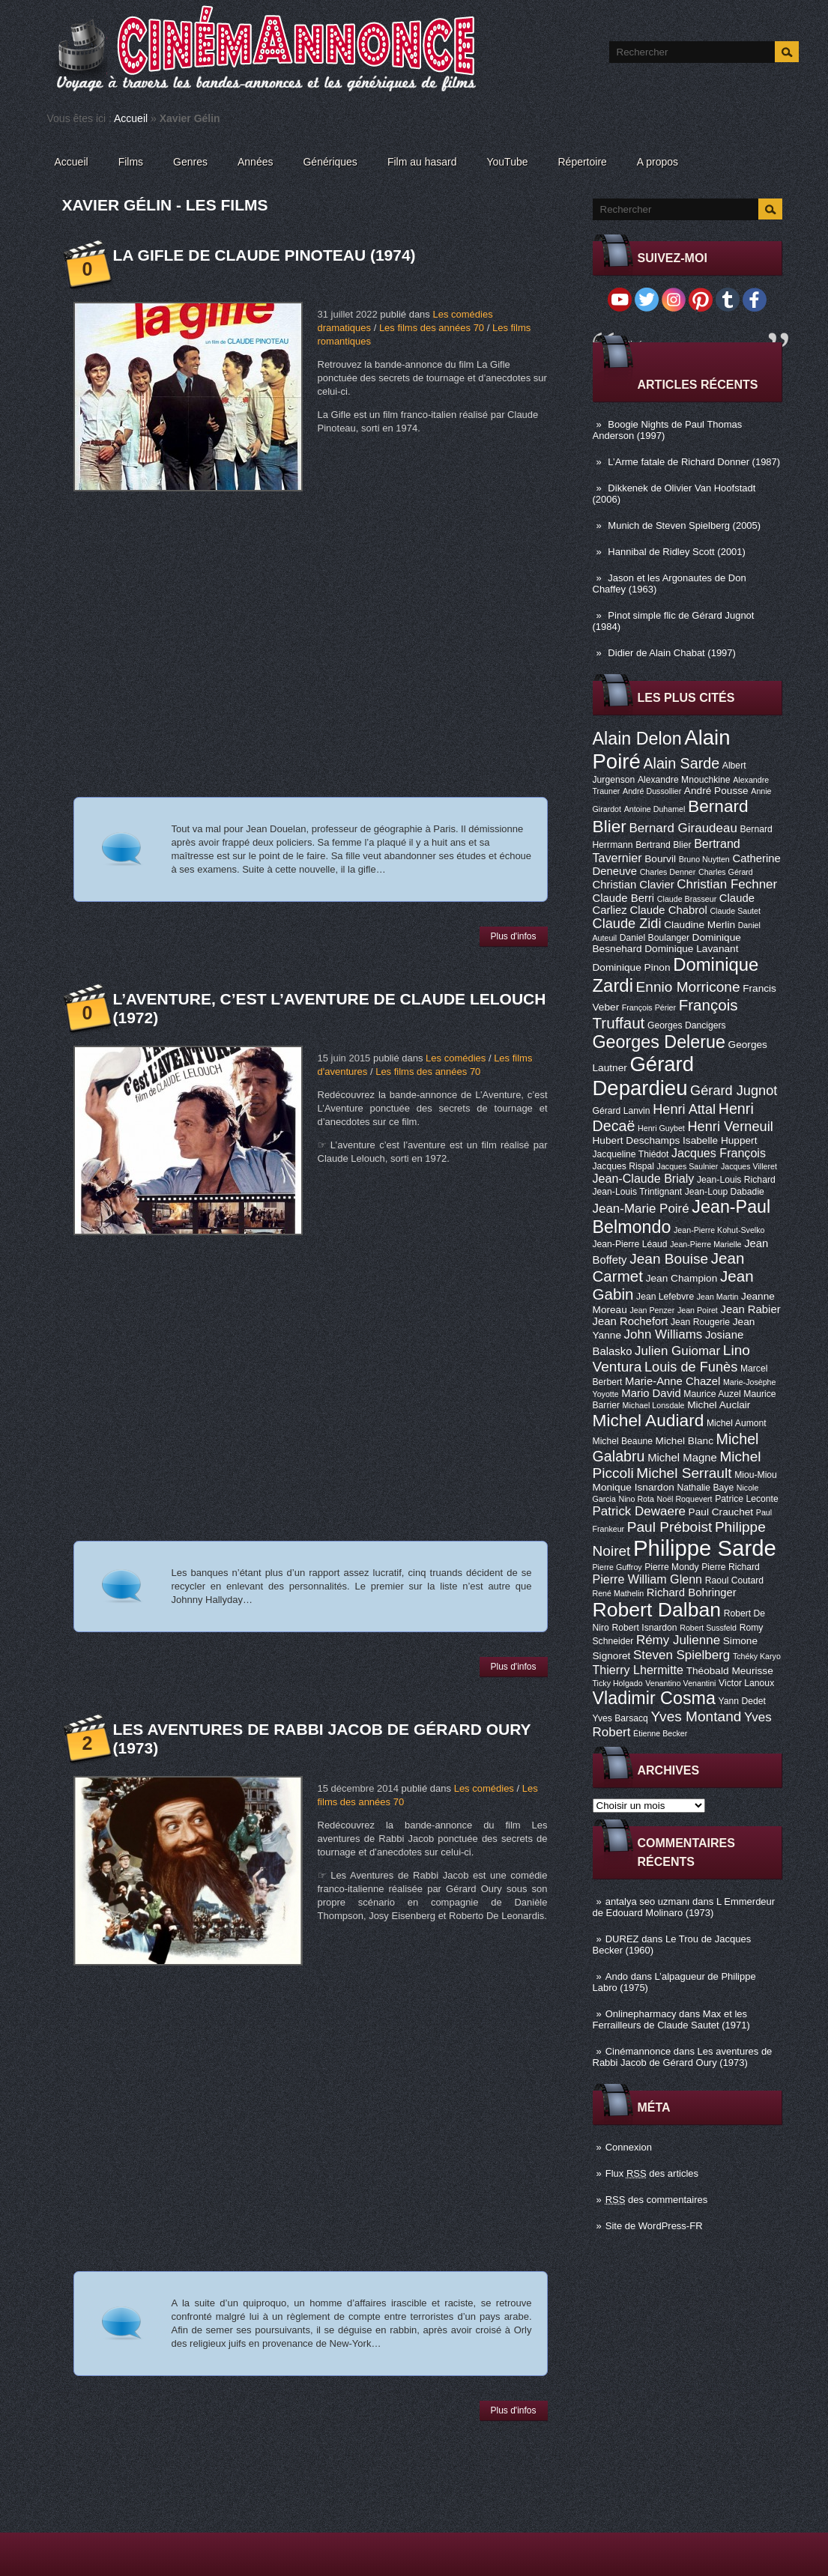 The width and height of the screenshot is (828, 2576). I want to click on Yann Dedet, so click(742, 1701).